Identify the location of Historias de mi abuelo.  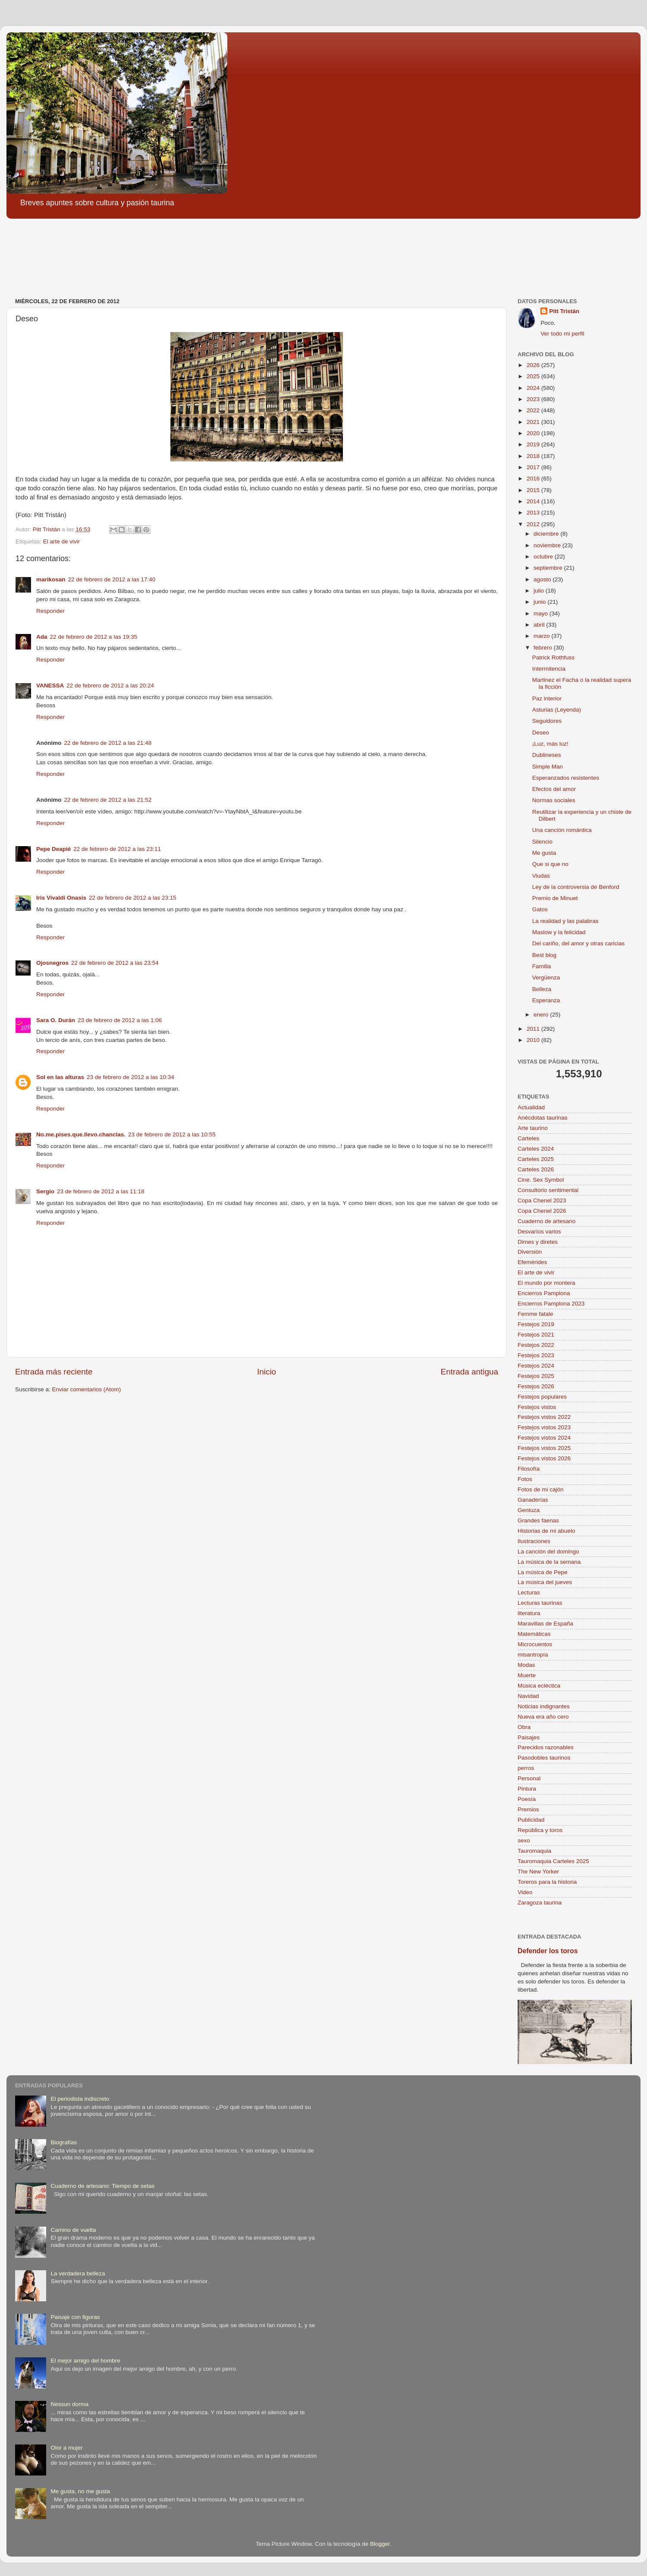
(546, 1531).